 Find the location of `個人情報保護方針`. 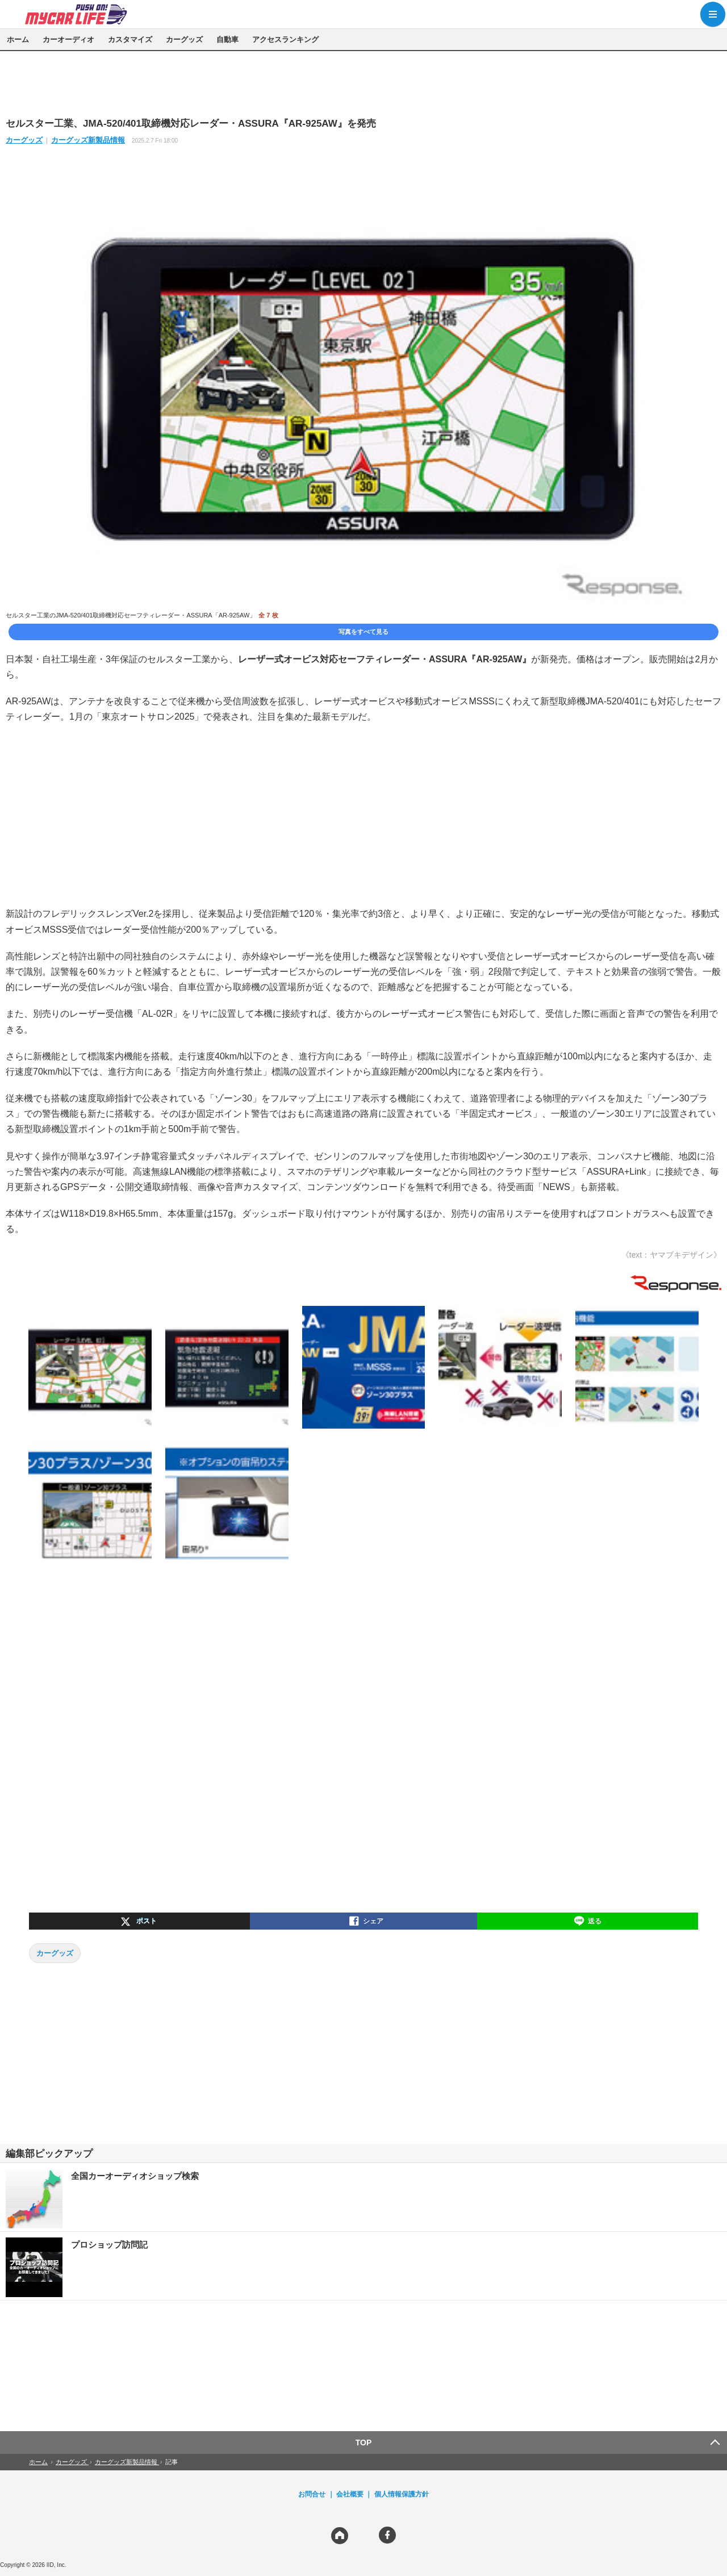

個人情報保護方針 is located at coordinates (401, 2494).